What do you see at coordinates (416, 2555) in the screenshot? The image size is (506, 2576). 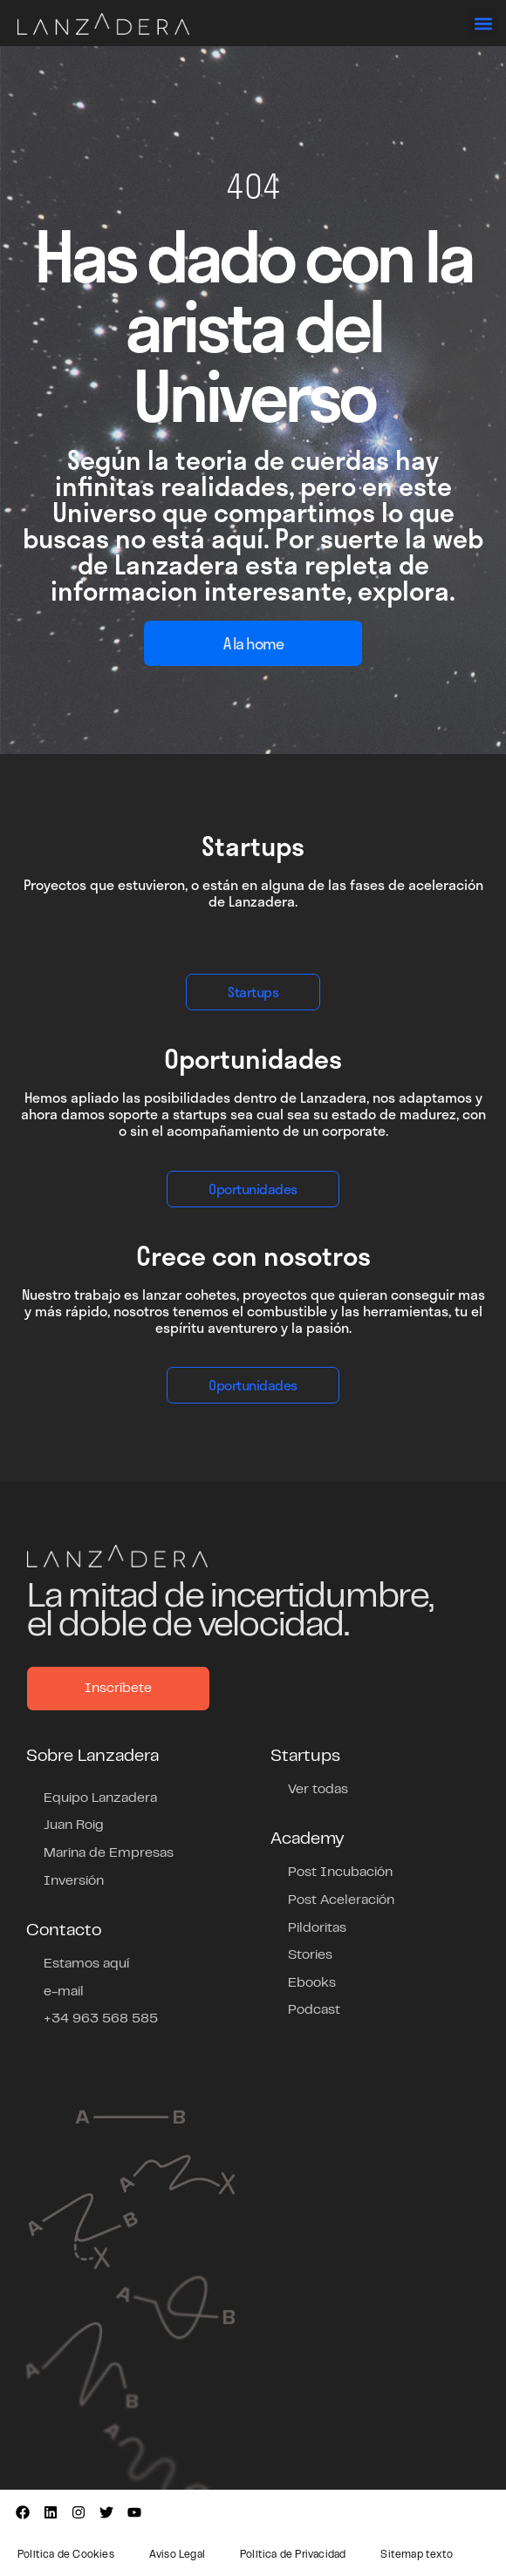 I see `Sitemap texto` at bounding box center [416, 2555].